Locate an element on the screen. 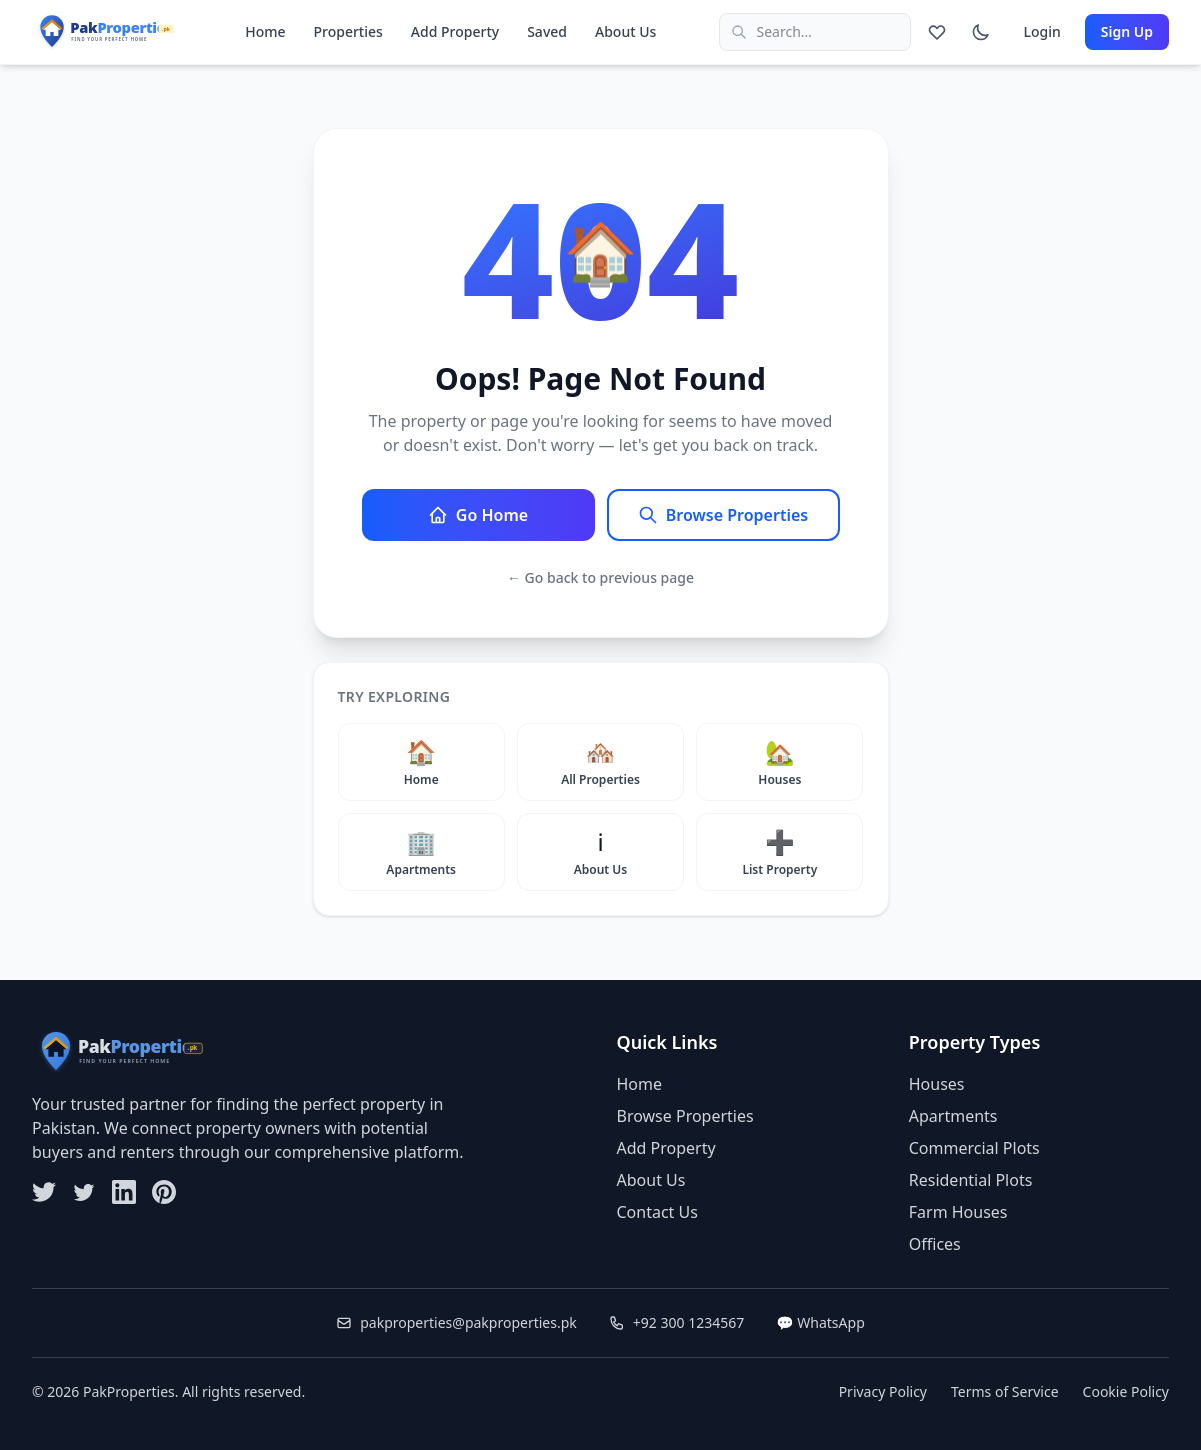  Commercial Plots is located at coordinates (974, 1148).